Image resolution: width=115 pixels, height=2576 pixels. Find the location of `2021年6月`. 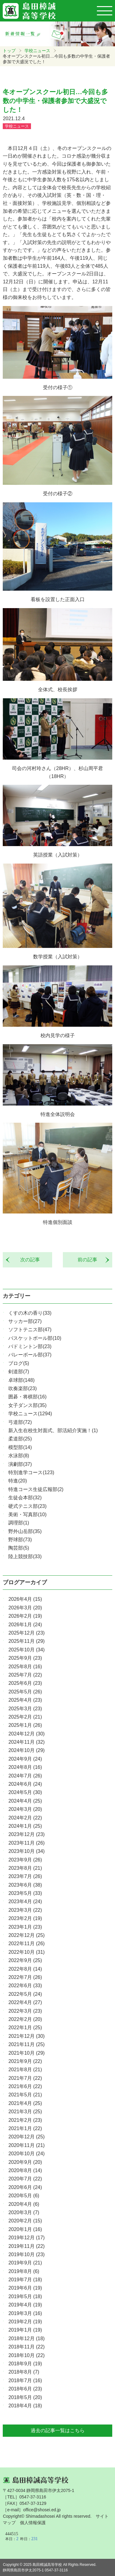

2021年6月 is located at coordinates (25, 2086).